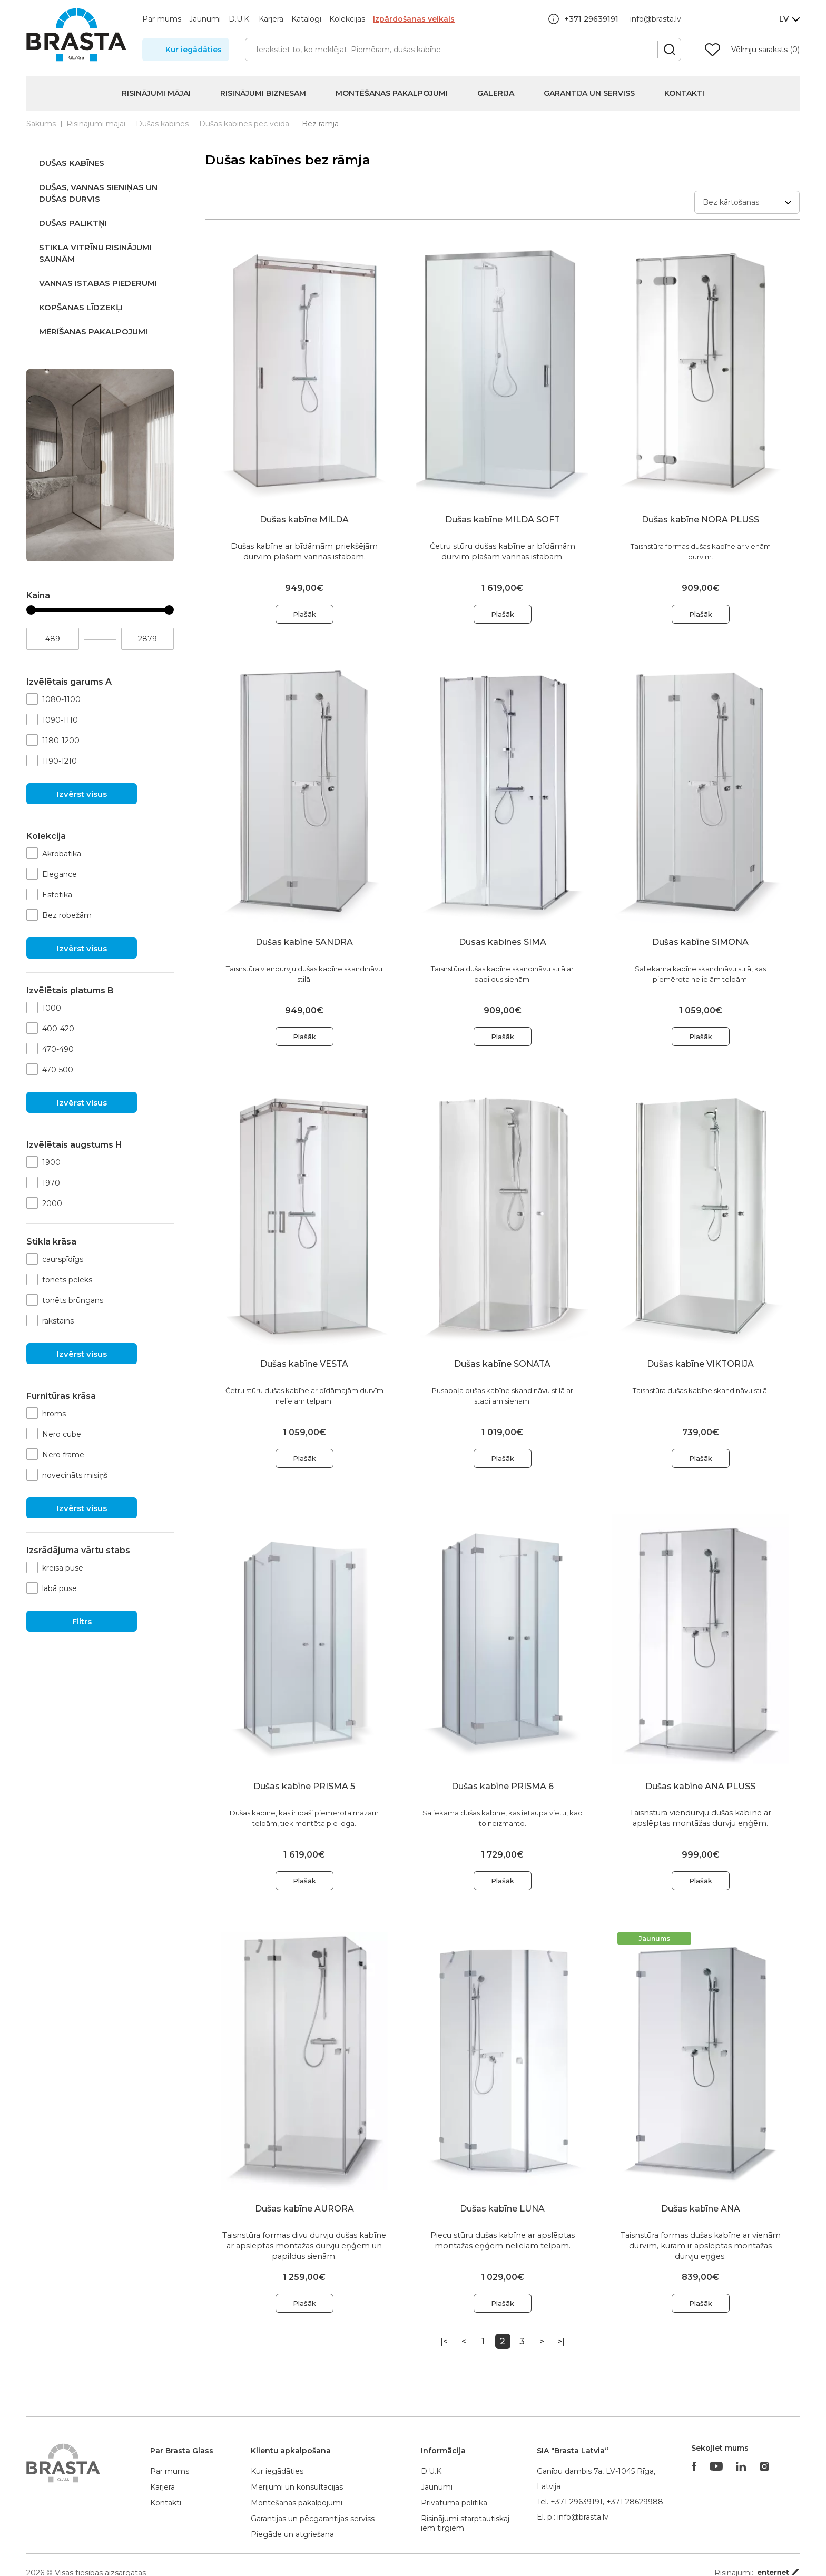 The height and width of the screenshot is (2576, 826). I want to click on |<, so click(444, 2341).